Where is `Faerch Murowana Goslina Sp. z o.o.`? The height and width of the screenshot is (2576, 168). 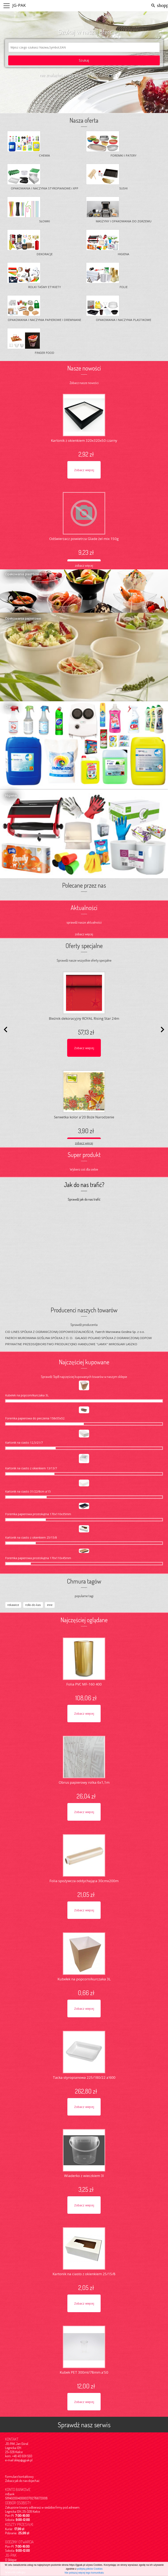 Faerch Murowana Goslina Sp. z o.o. is located at coordinates (120, 1332).